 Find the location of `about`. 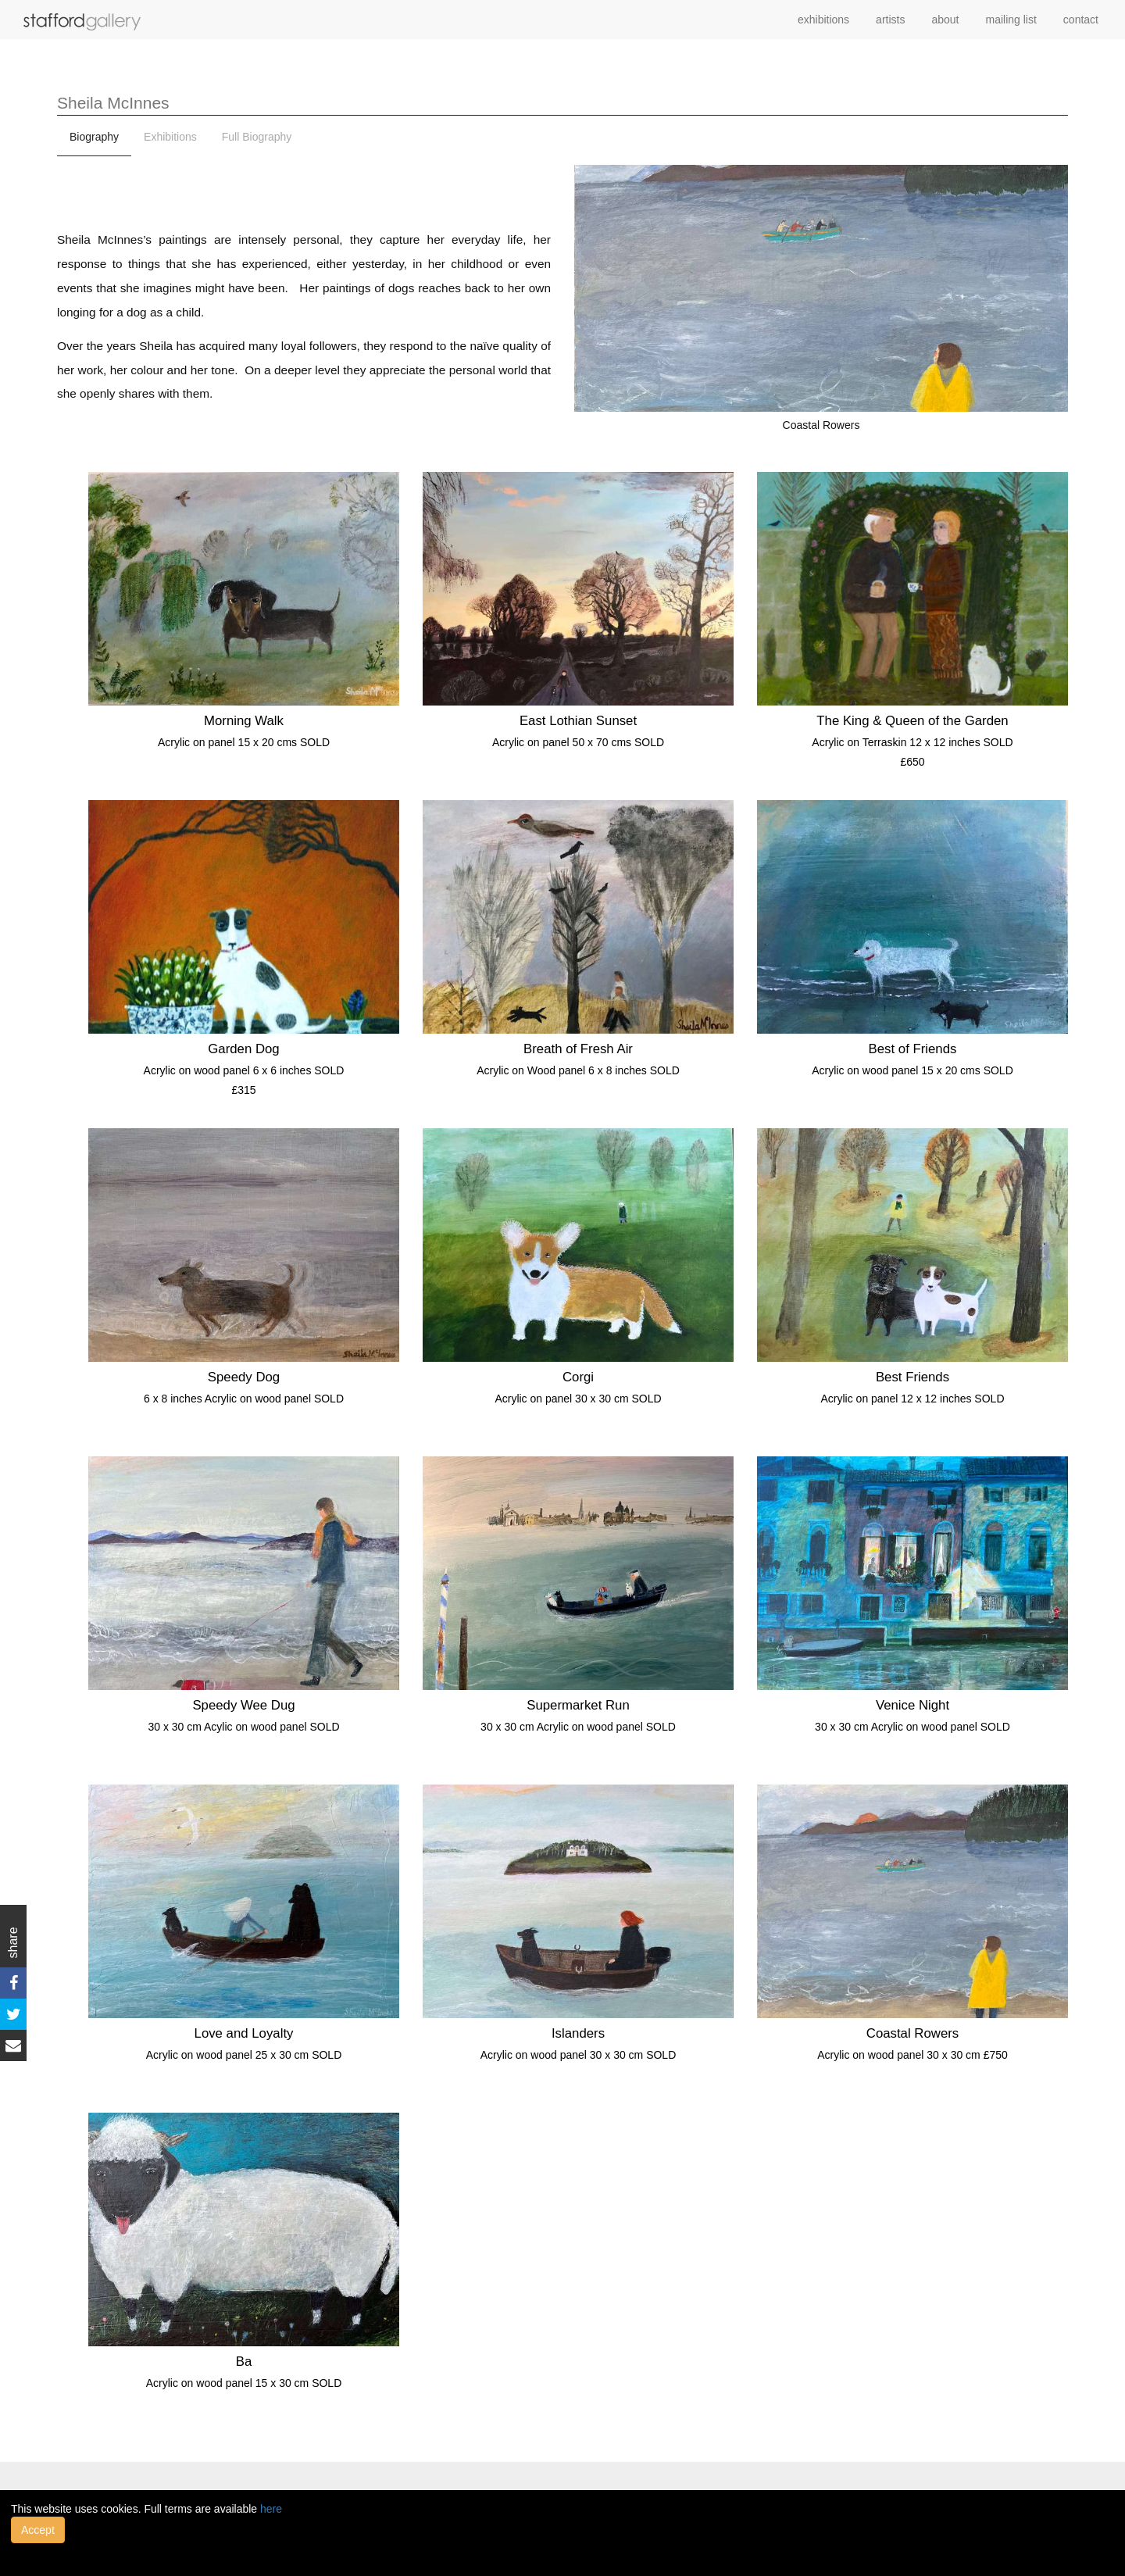

about is located at coordinates (945, 19).